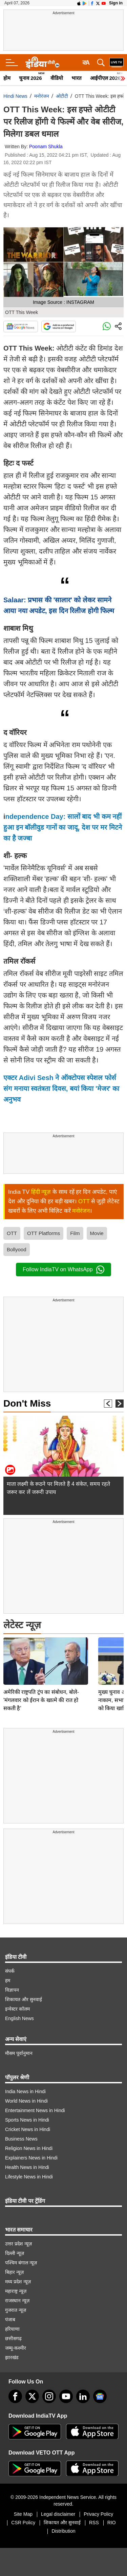  Describe the element at coordinates (12, 1990) in the screenshot. I see `विज्ञापन` at that location.